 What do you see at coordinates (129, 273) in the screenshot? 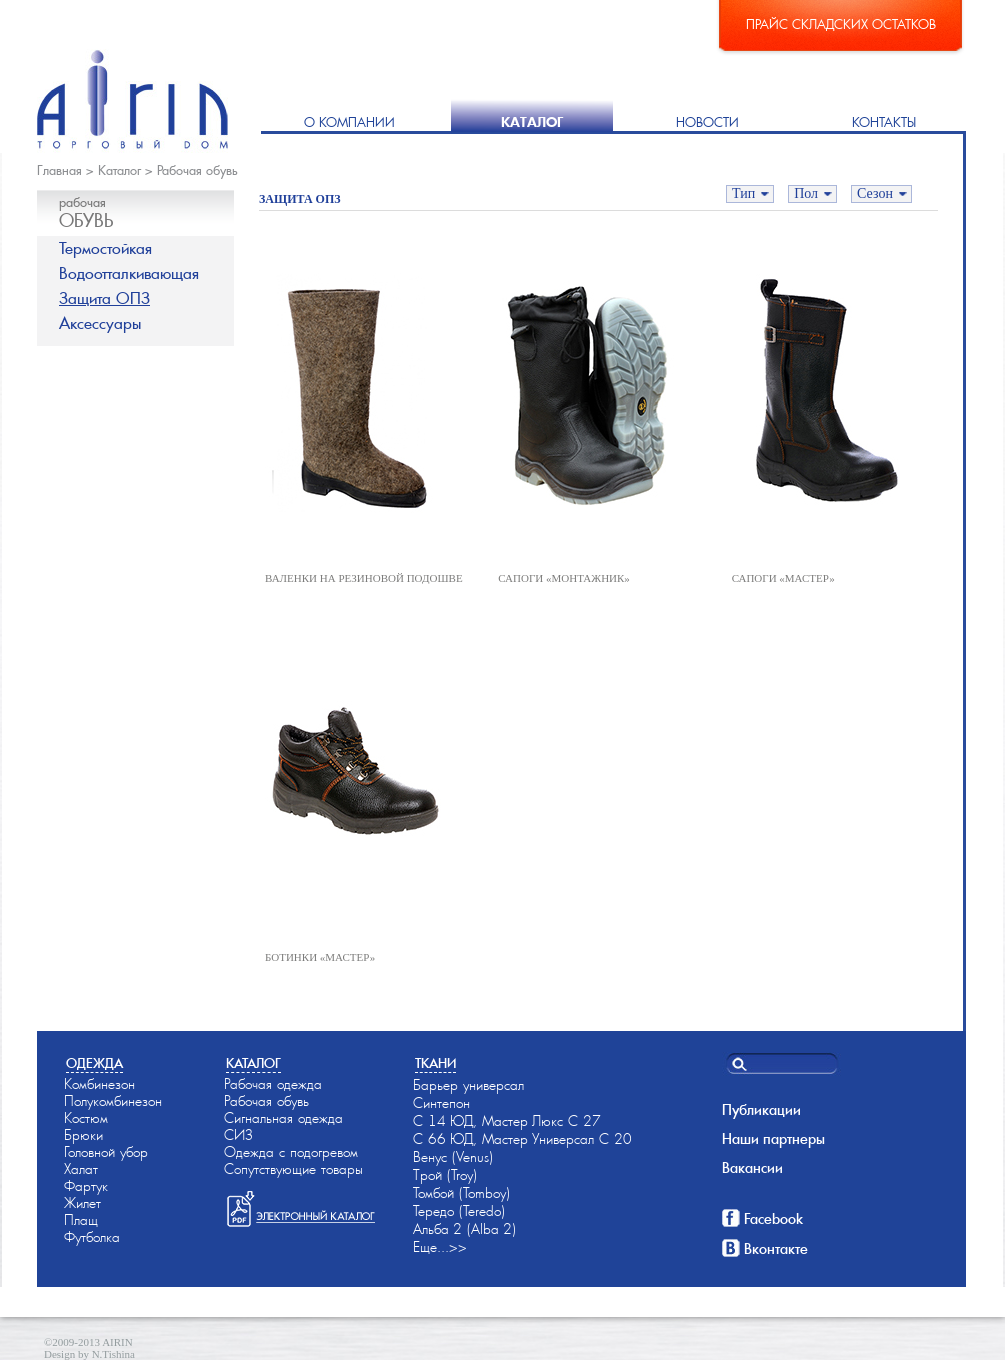
I see `Водоотталкивающая` at bounding box center [129, 273].